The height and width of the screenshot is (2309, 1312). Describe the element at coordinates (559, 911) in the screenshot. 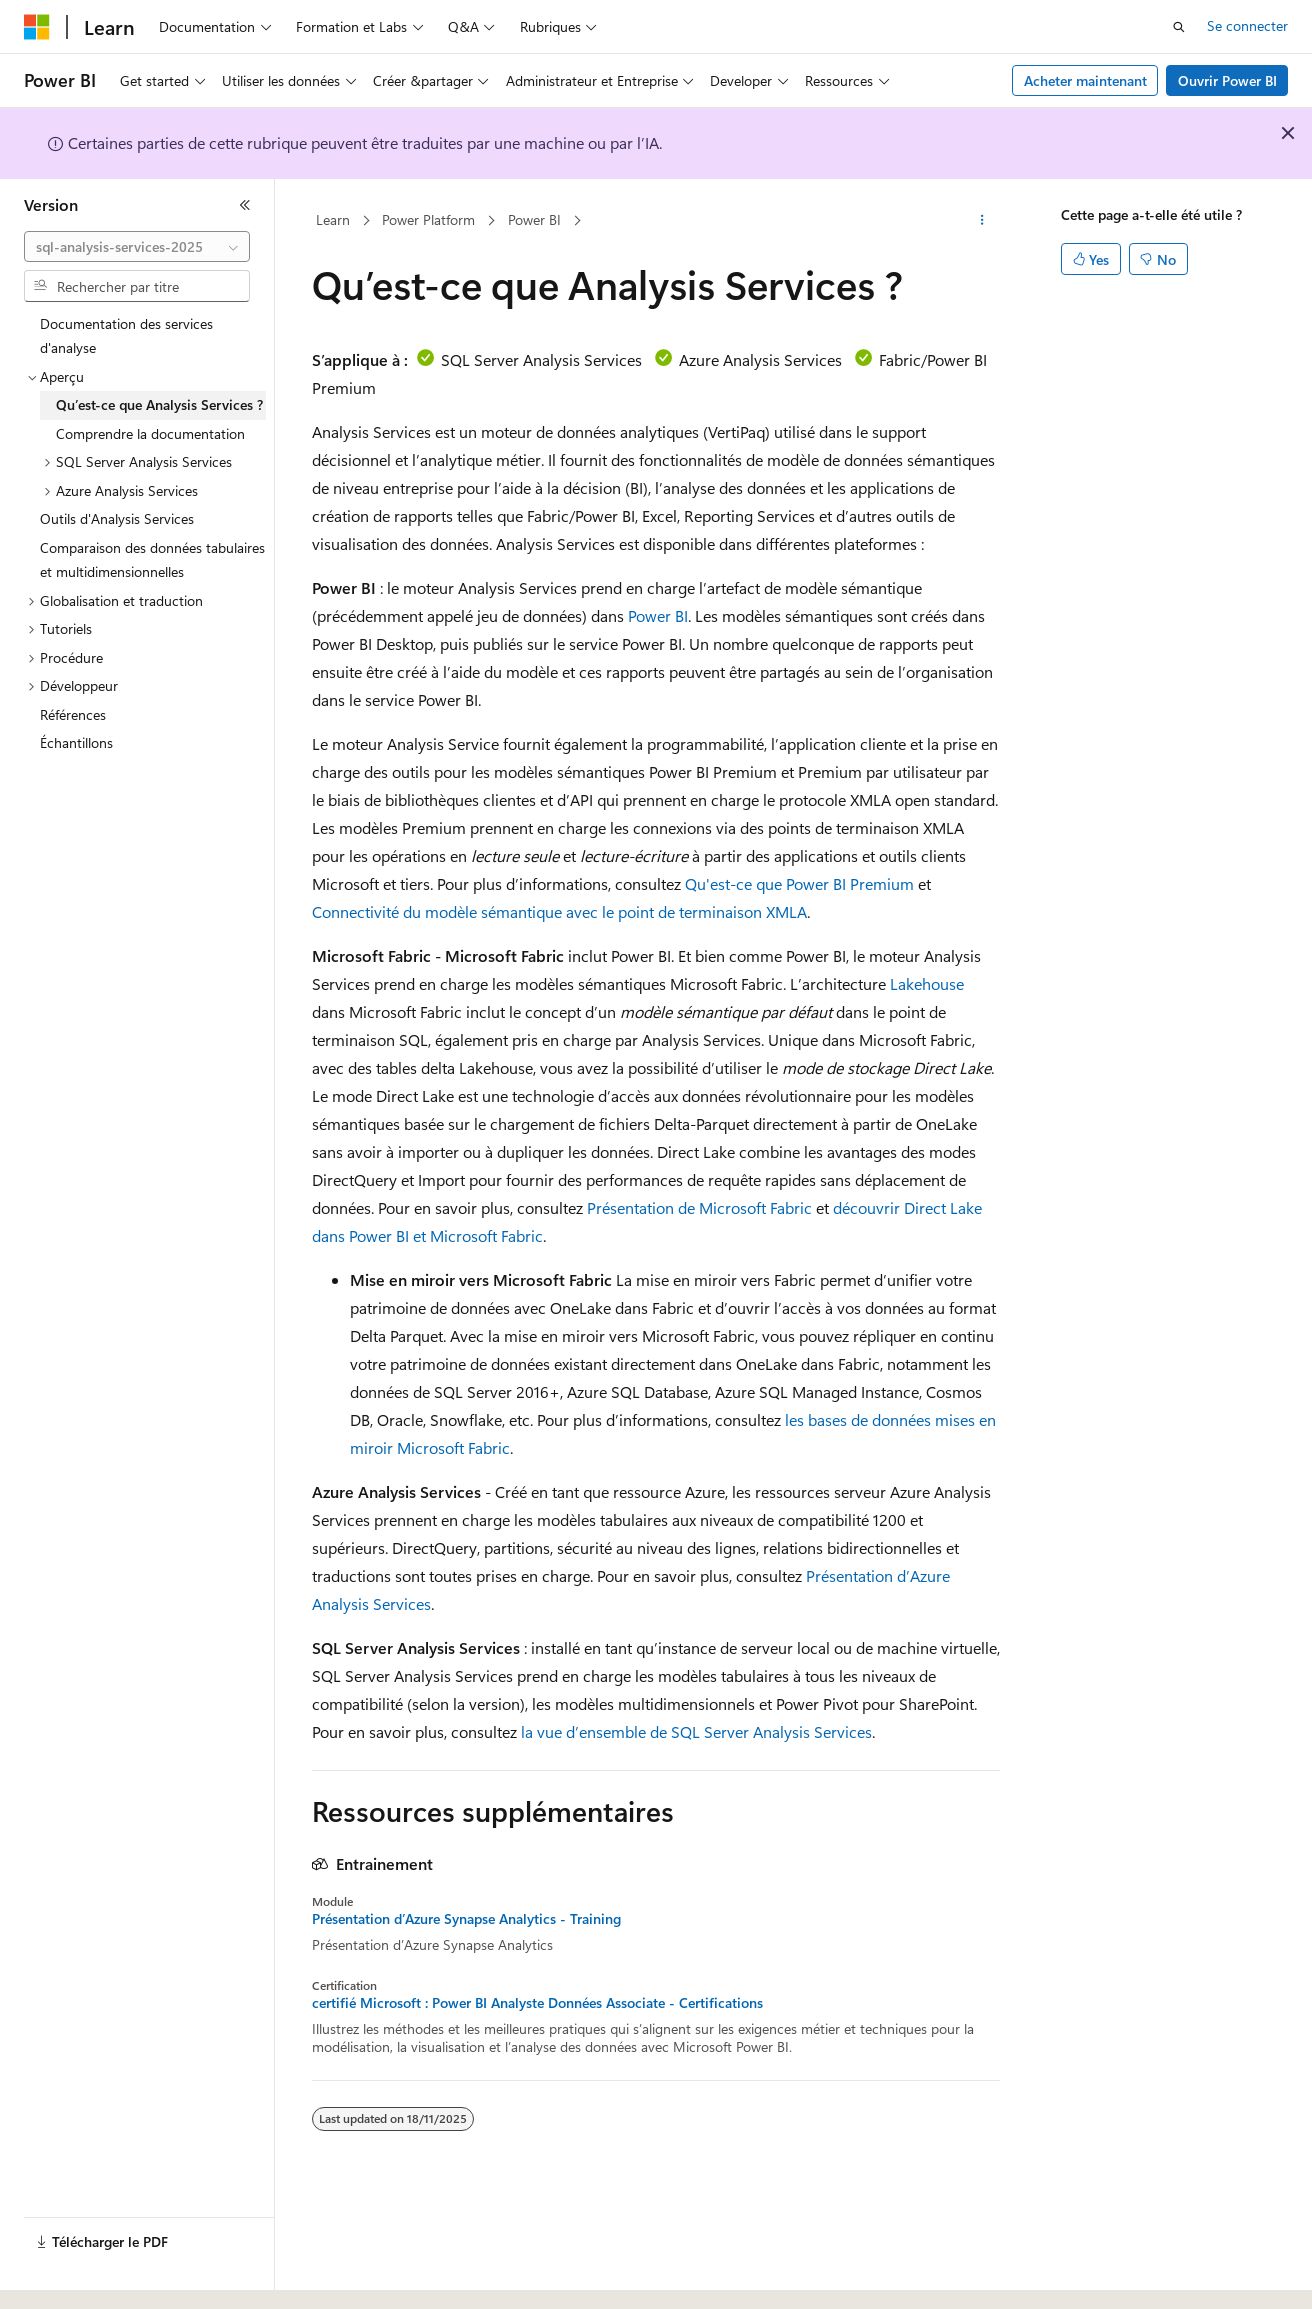

I see `Connectivité du modèle sémantique avec le point de terminaison XMLA` at that location.